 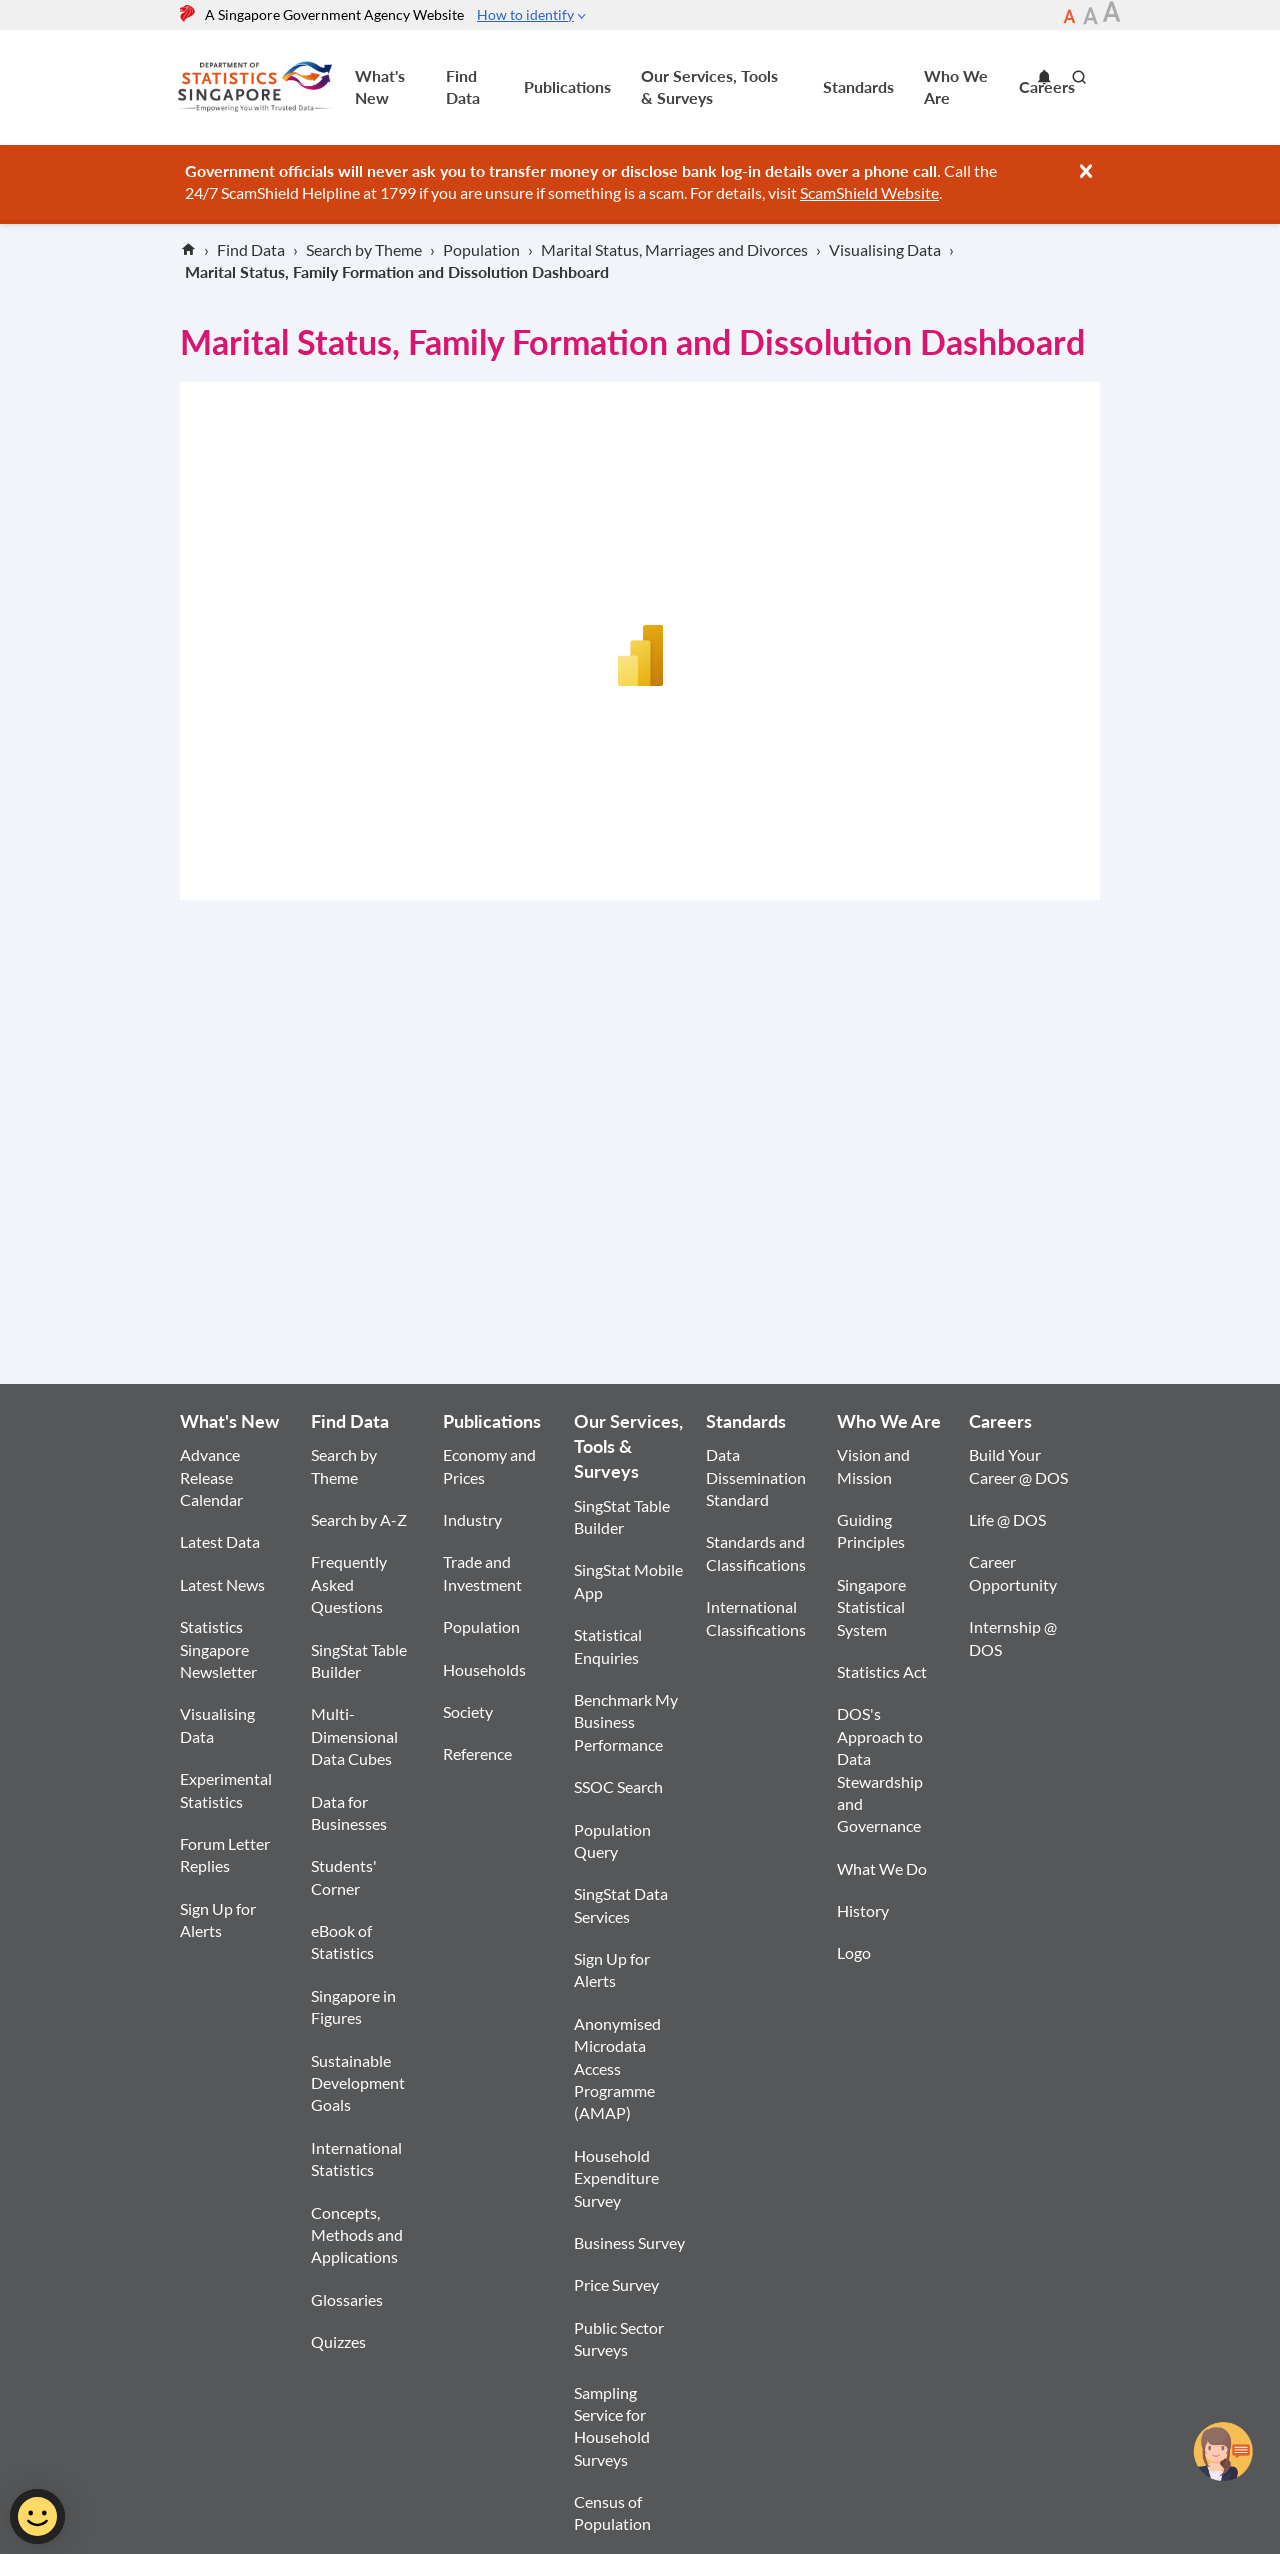 I want to click on eBook of Statistics, so click(x=342, y=1941).